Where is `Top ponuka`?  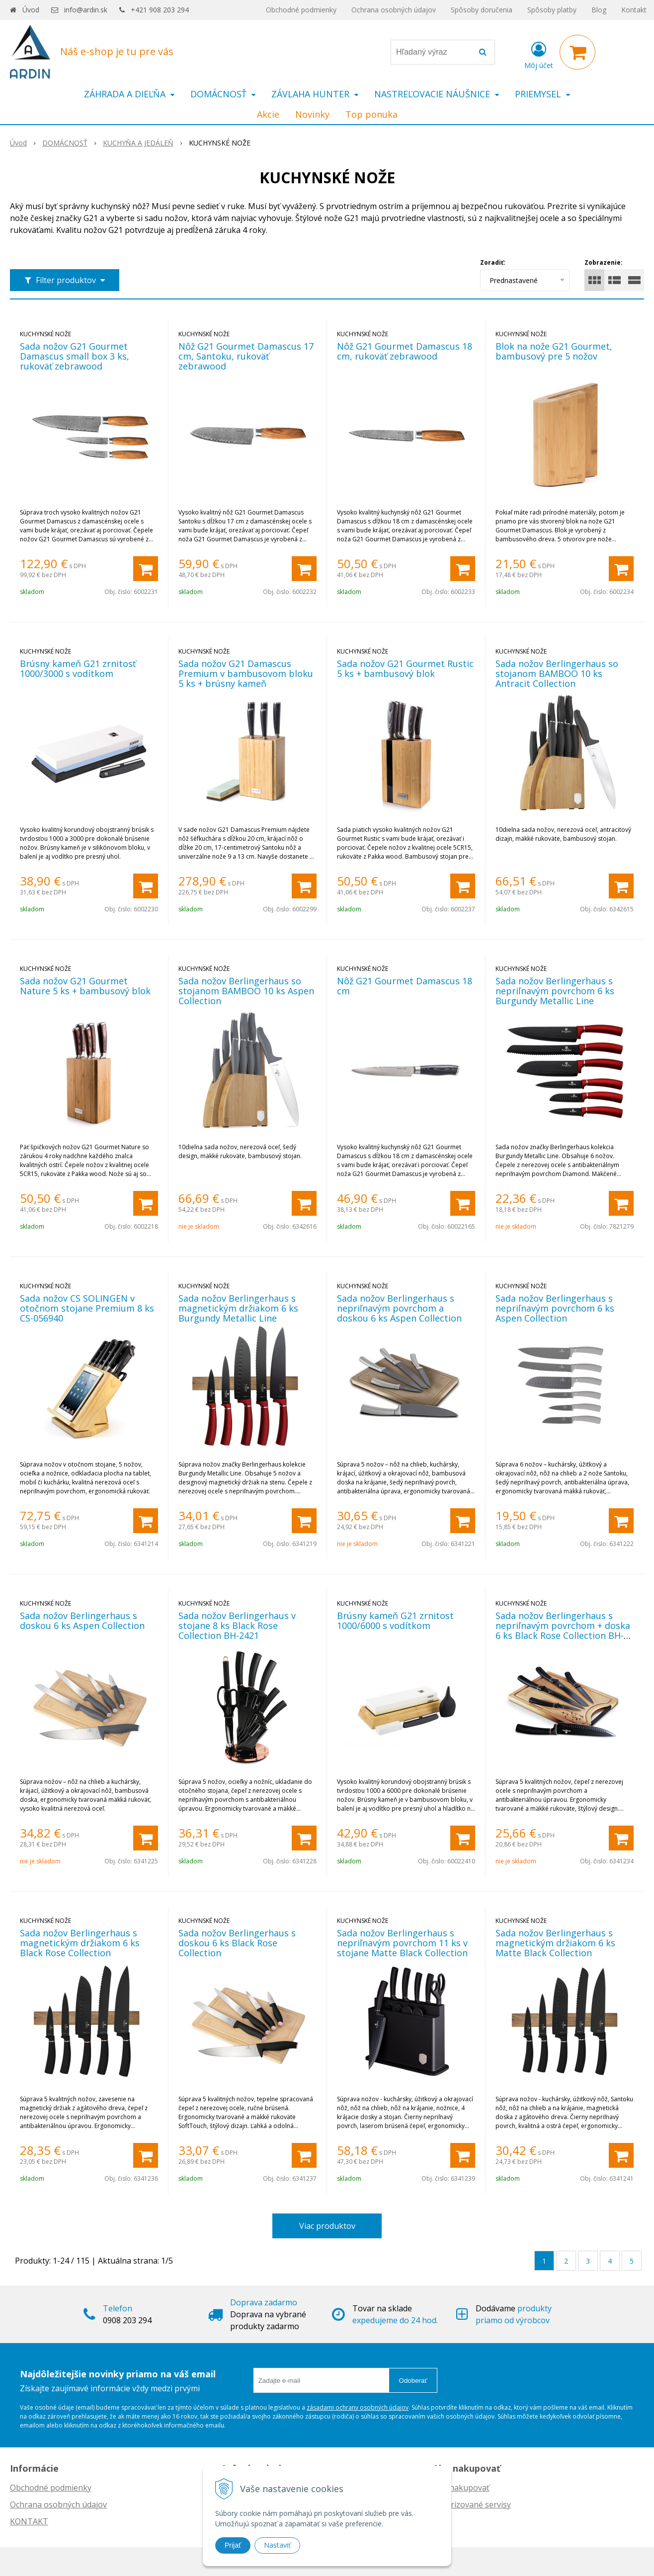 Top ponuka is located at coordinates (371, 114).